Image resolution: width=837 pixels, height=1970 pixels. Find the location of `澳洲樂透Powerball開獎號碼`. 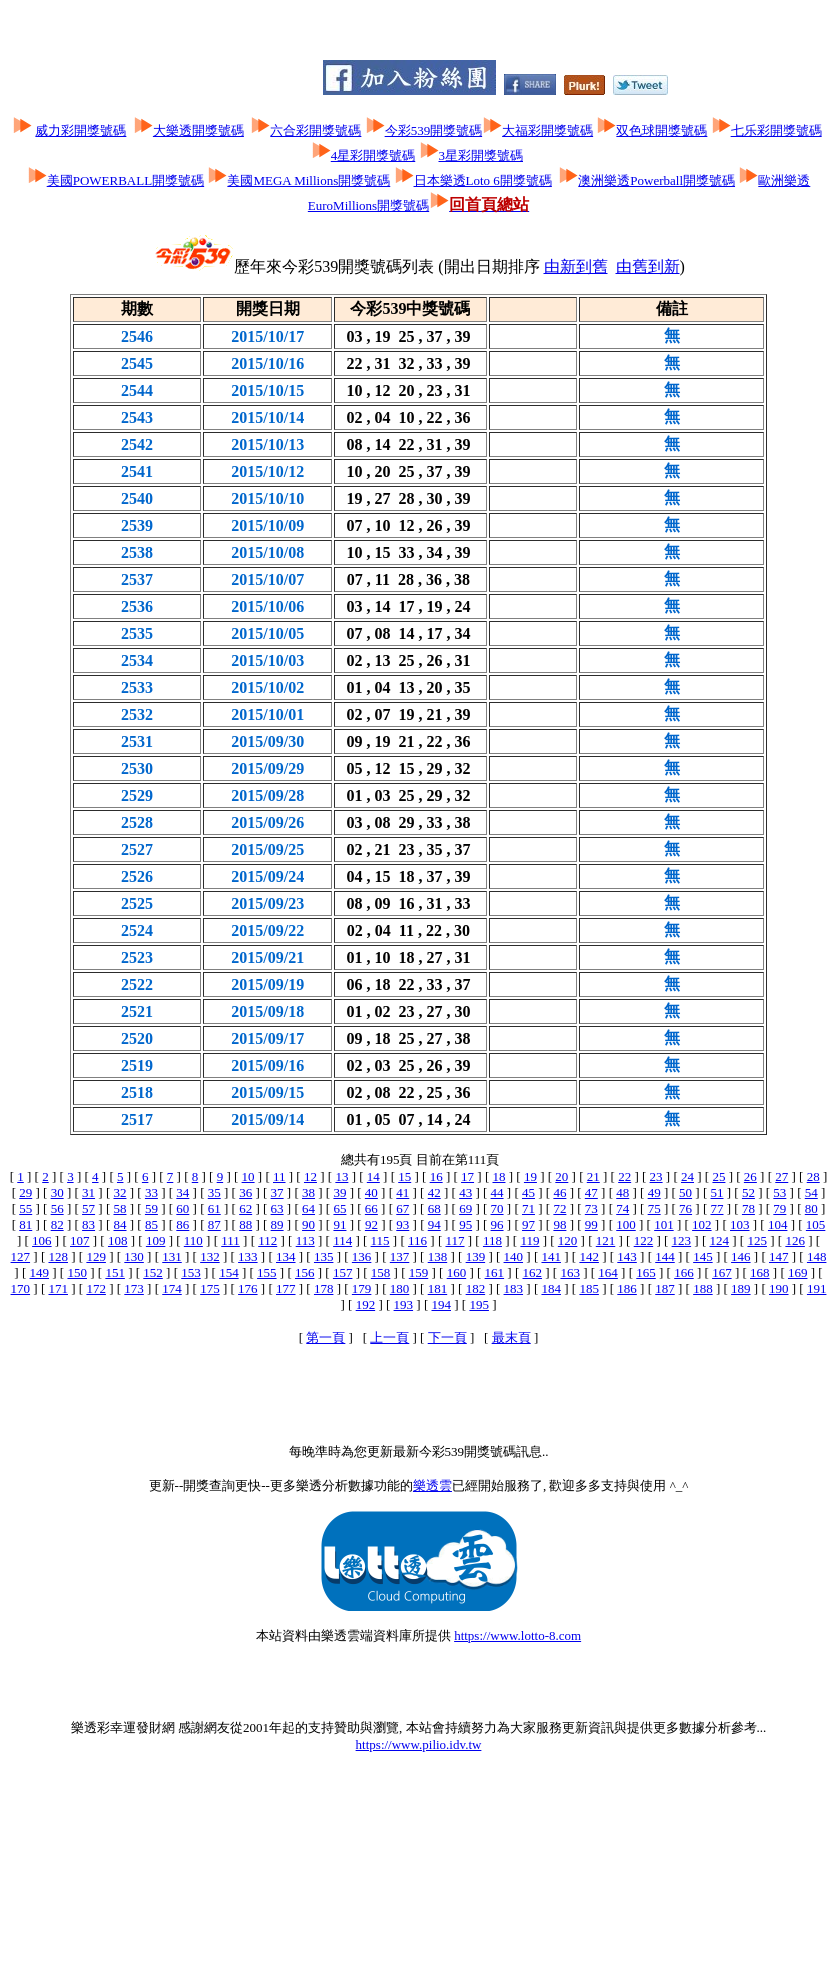

澳洲樂透Powerball開獎號碼 is located at coordinates (656, 180).